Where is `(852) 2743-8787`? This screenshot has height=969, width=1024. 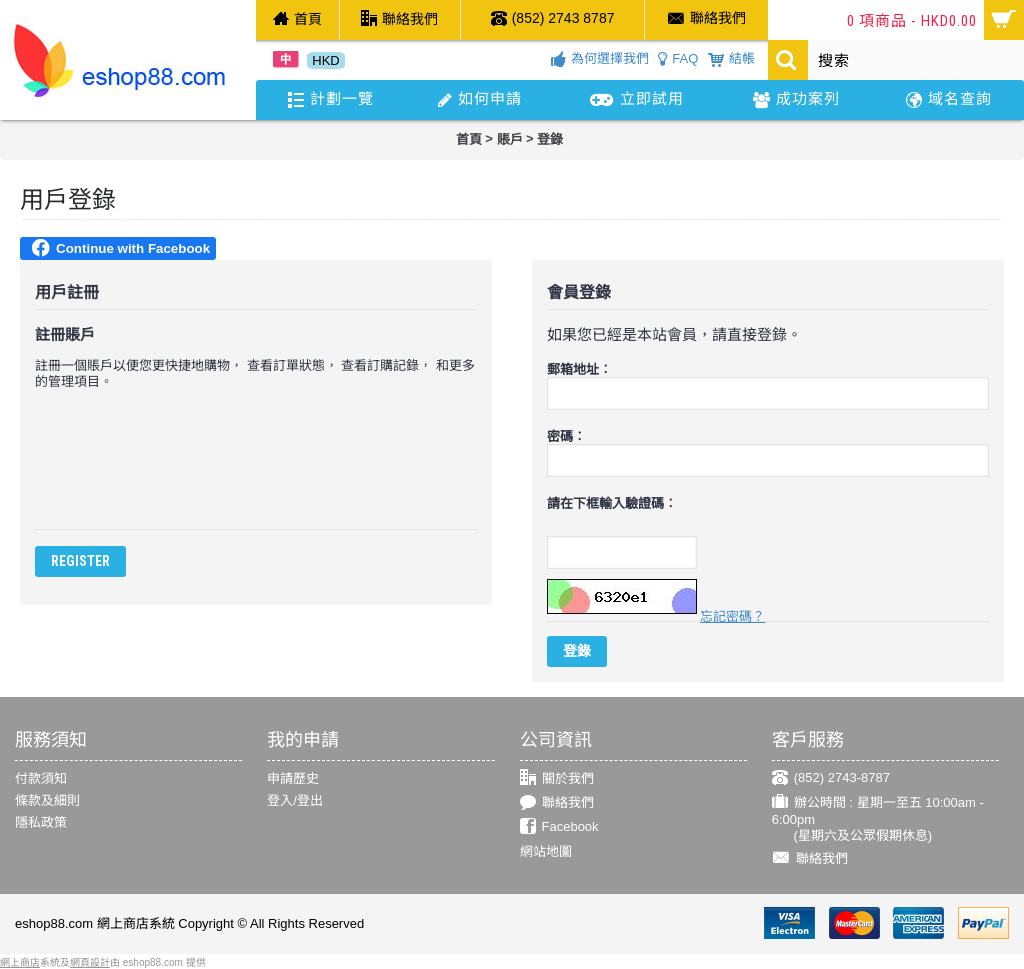
(852) 2743-8787 is located at coordinates (831, 778).